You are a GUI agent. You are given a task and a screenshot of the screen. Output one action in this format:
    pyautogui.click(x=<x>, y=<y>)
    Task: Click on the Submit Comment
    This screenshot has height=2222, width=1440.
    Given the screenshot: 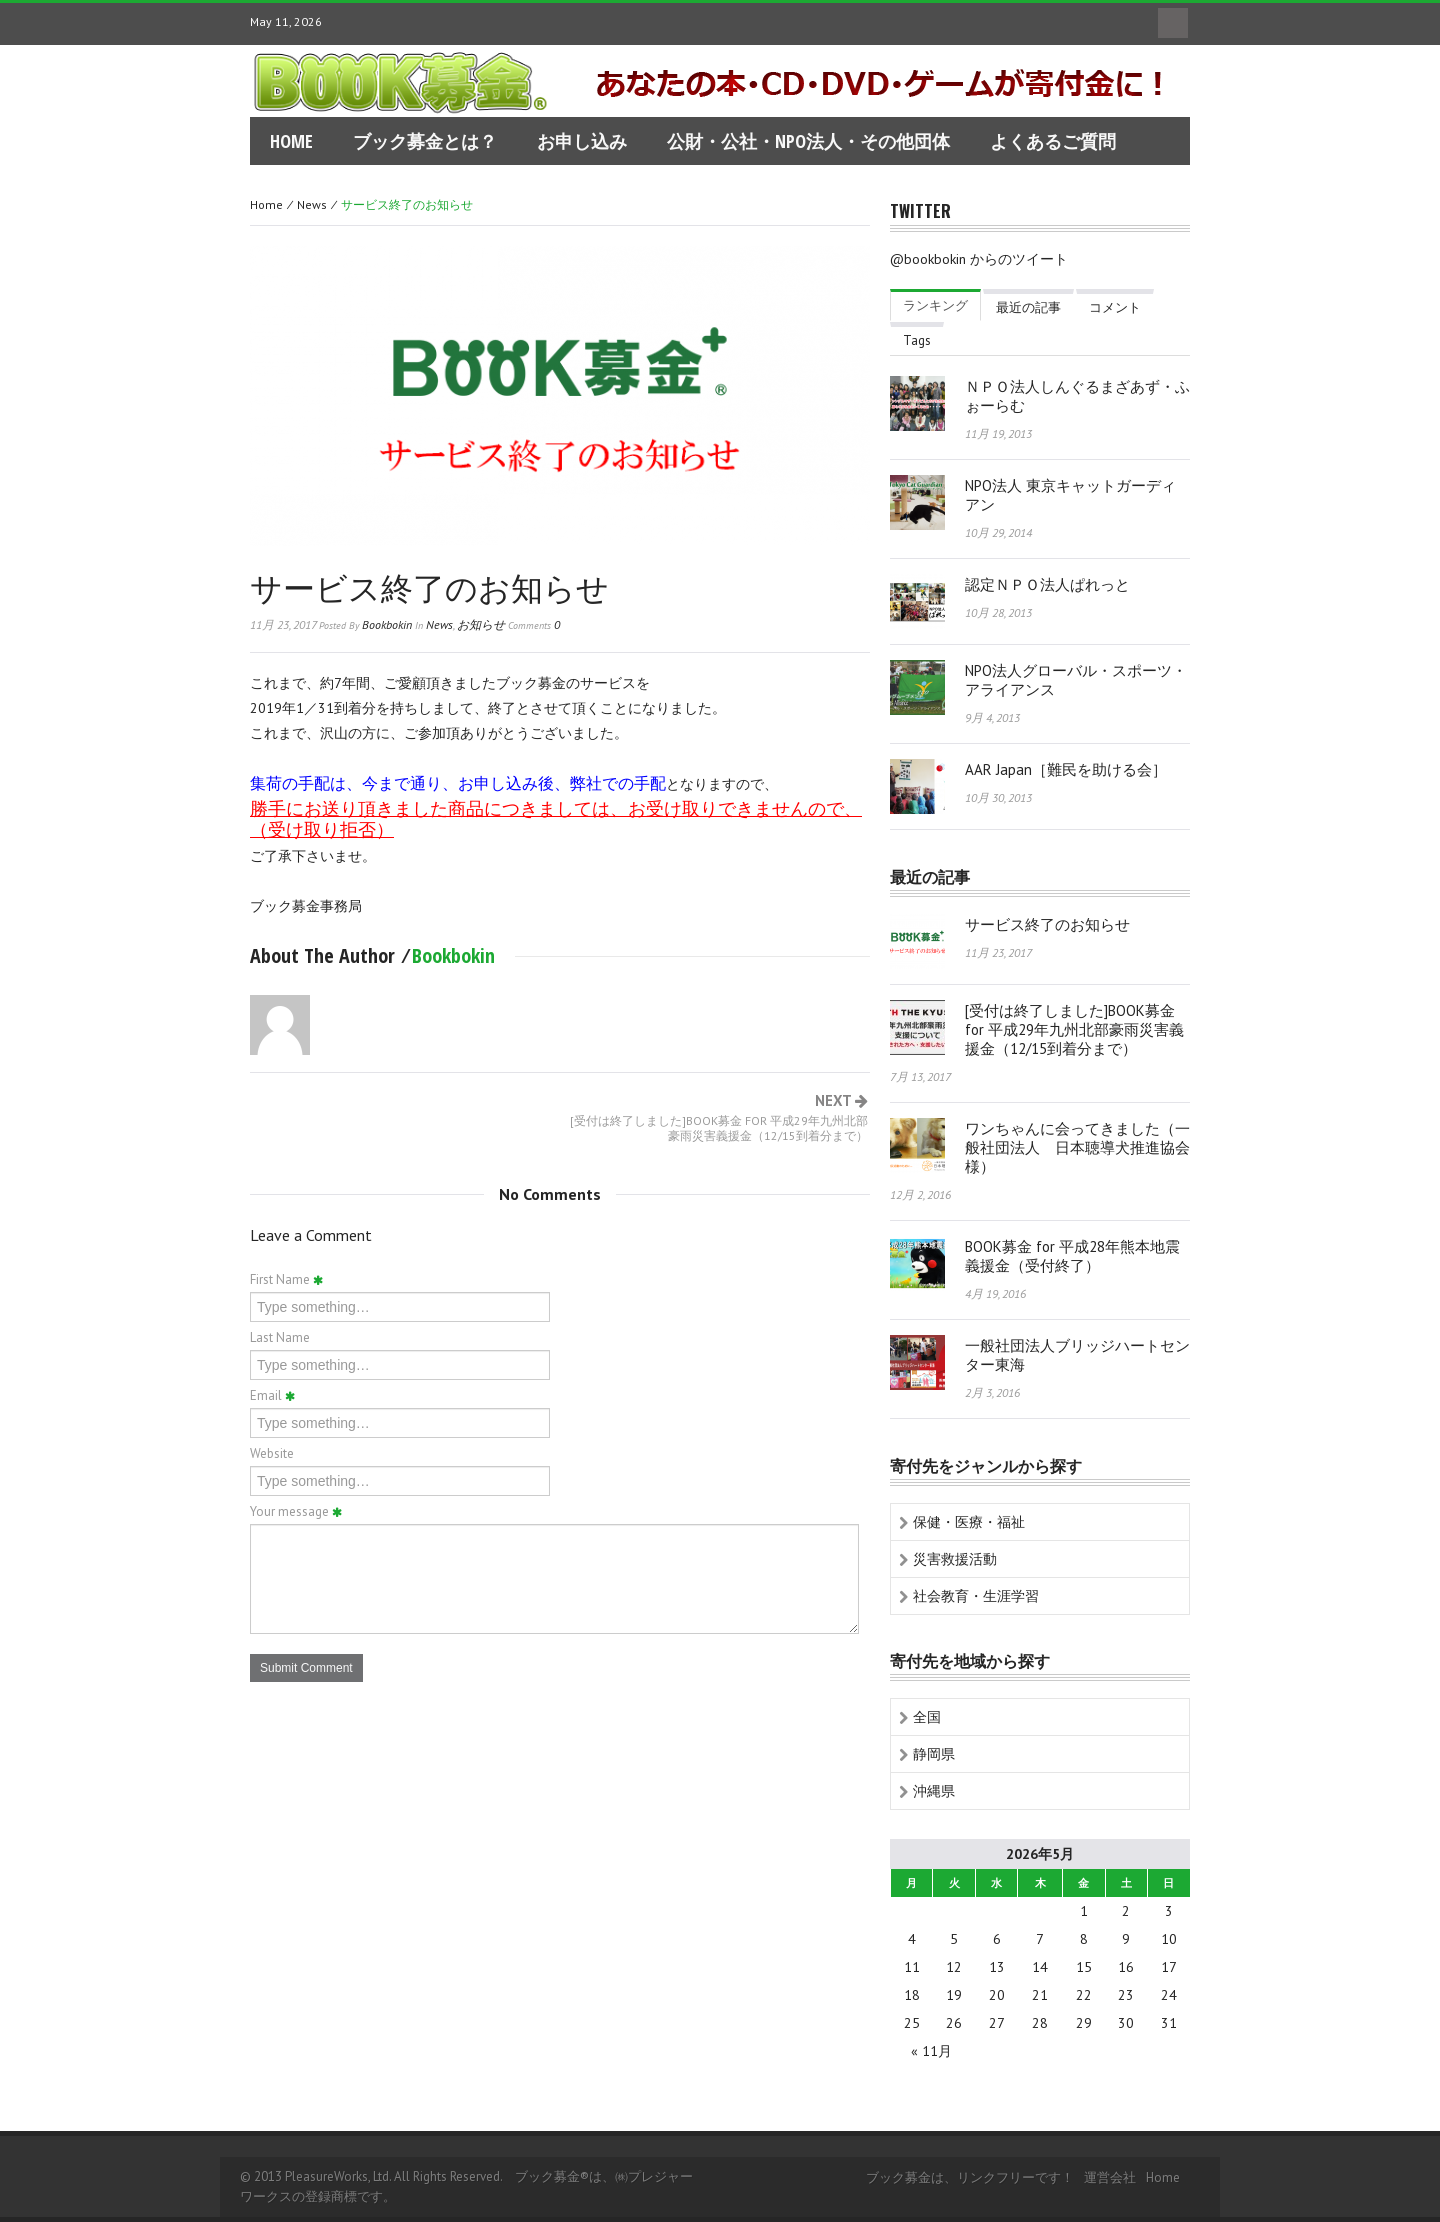 What is the action you would take?
    pyautogui.click(x=306, y=1668)
    